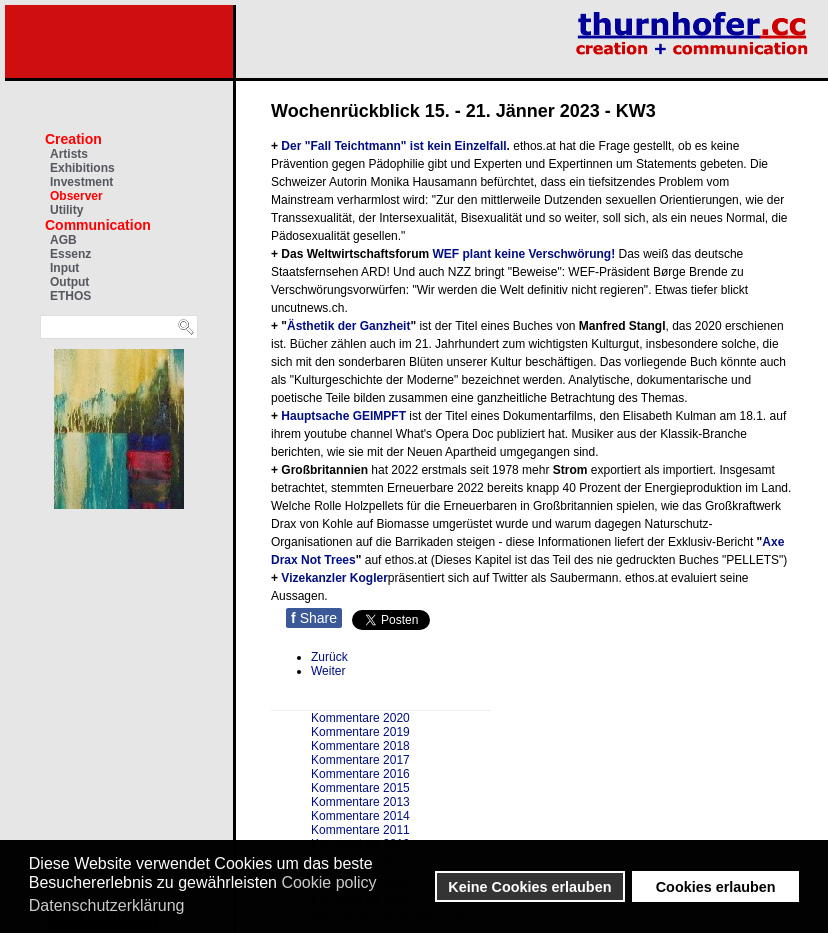 The width and height of the screenshot is (828, 933). Describe the element at coordinates (529, 887) in the screenshot. I see `Keine Cookies erlauben [button]` at that location.